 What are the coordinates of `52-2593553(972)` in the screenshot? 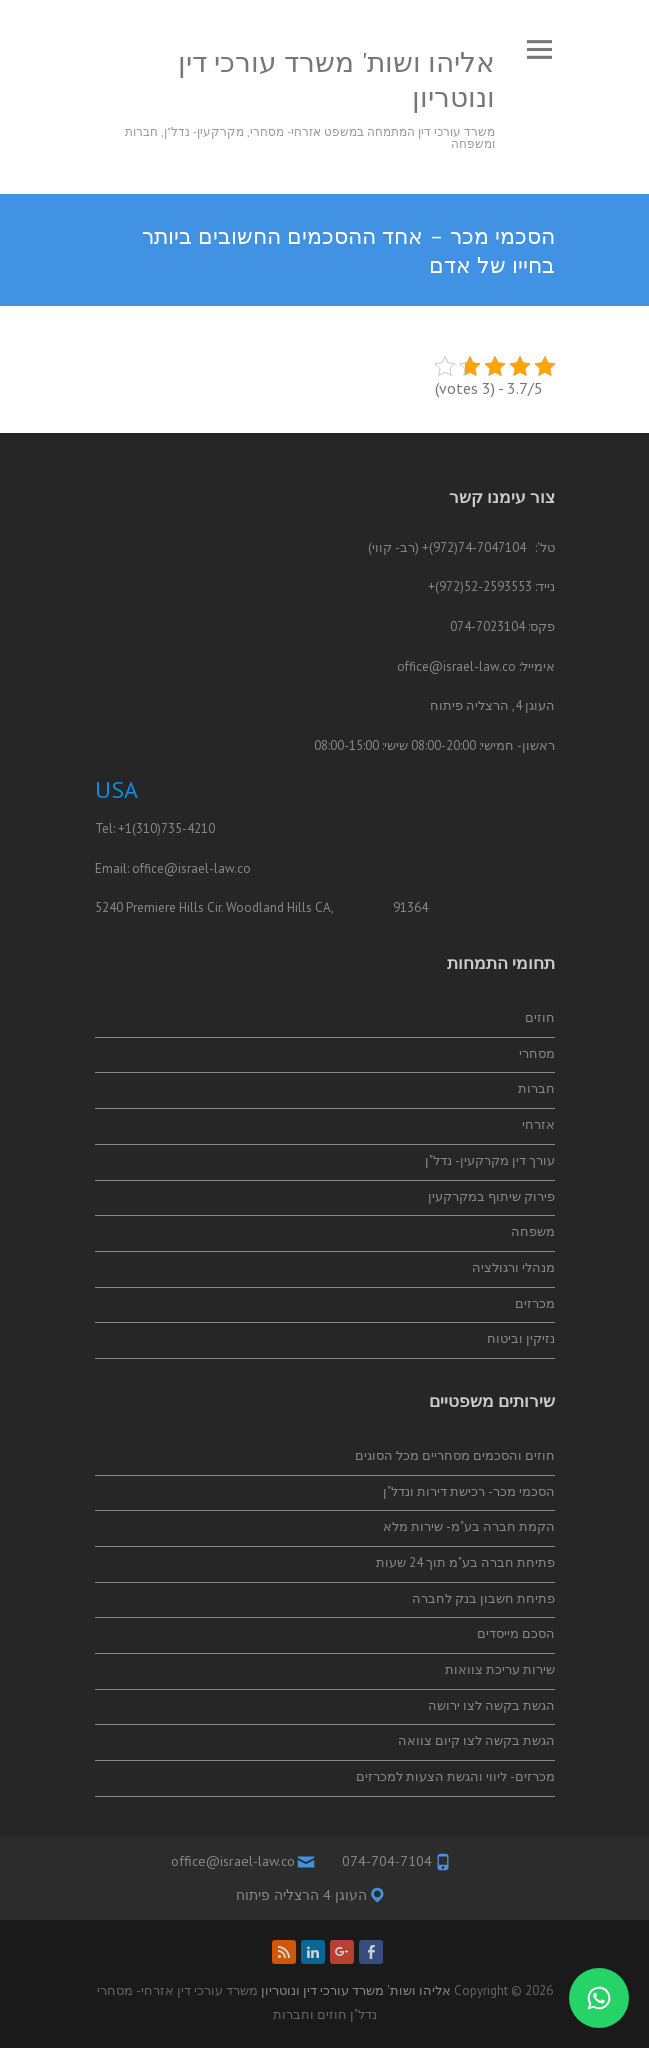 It's located at (483, 586).